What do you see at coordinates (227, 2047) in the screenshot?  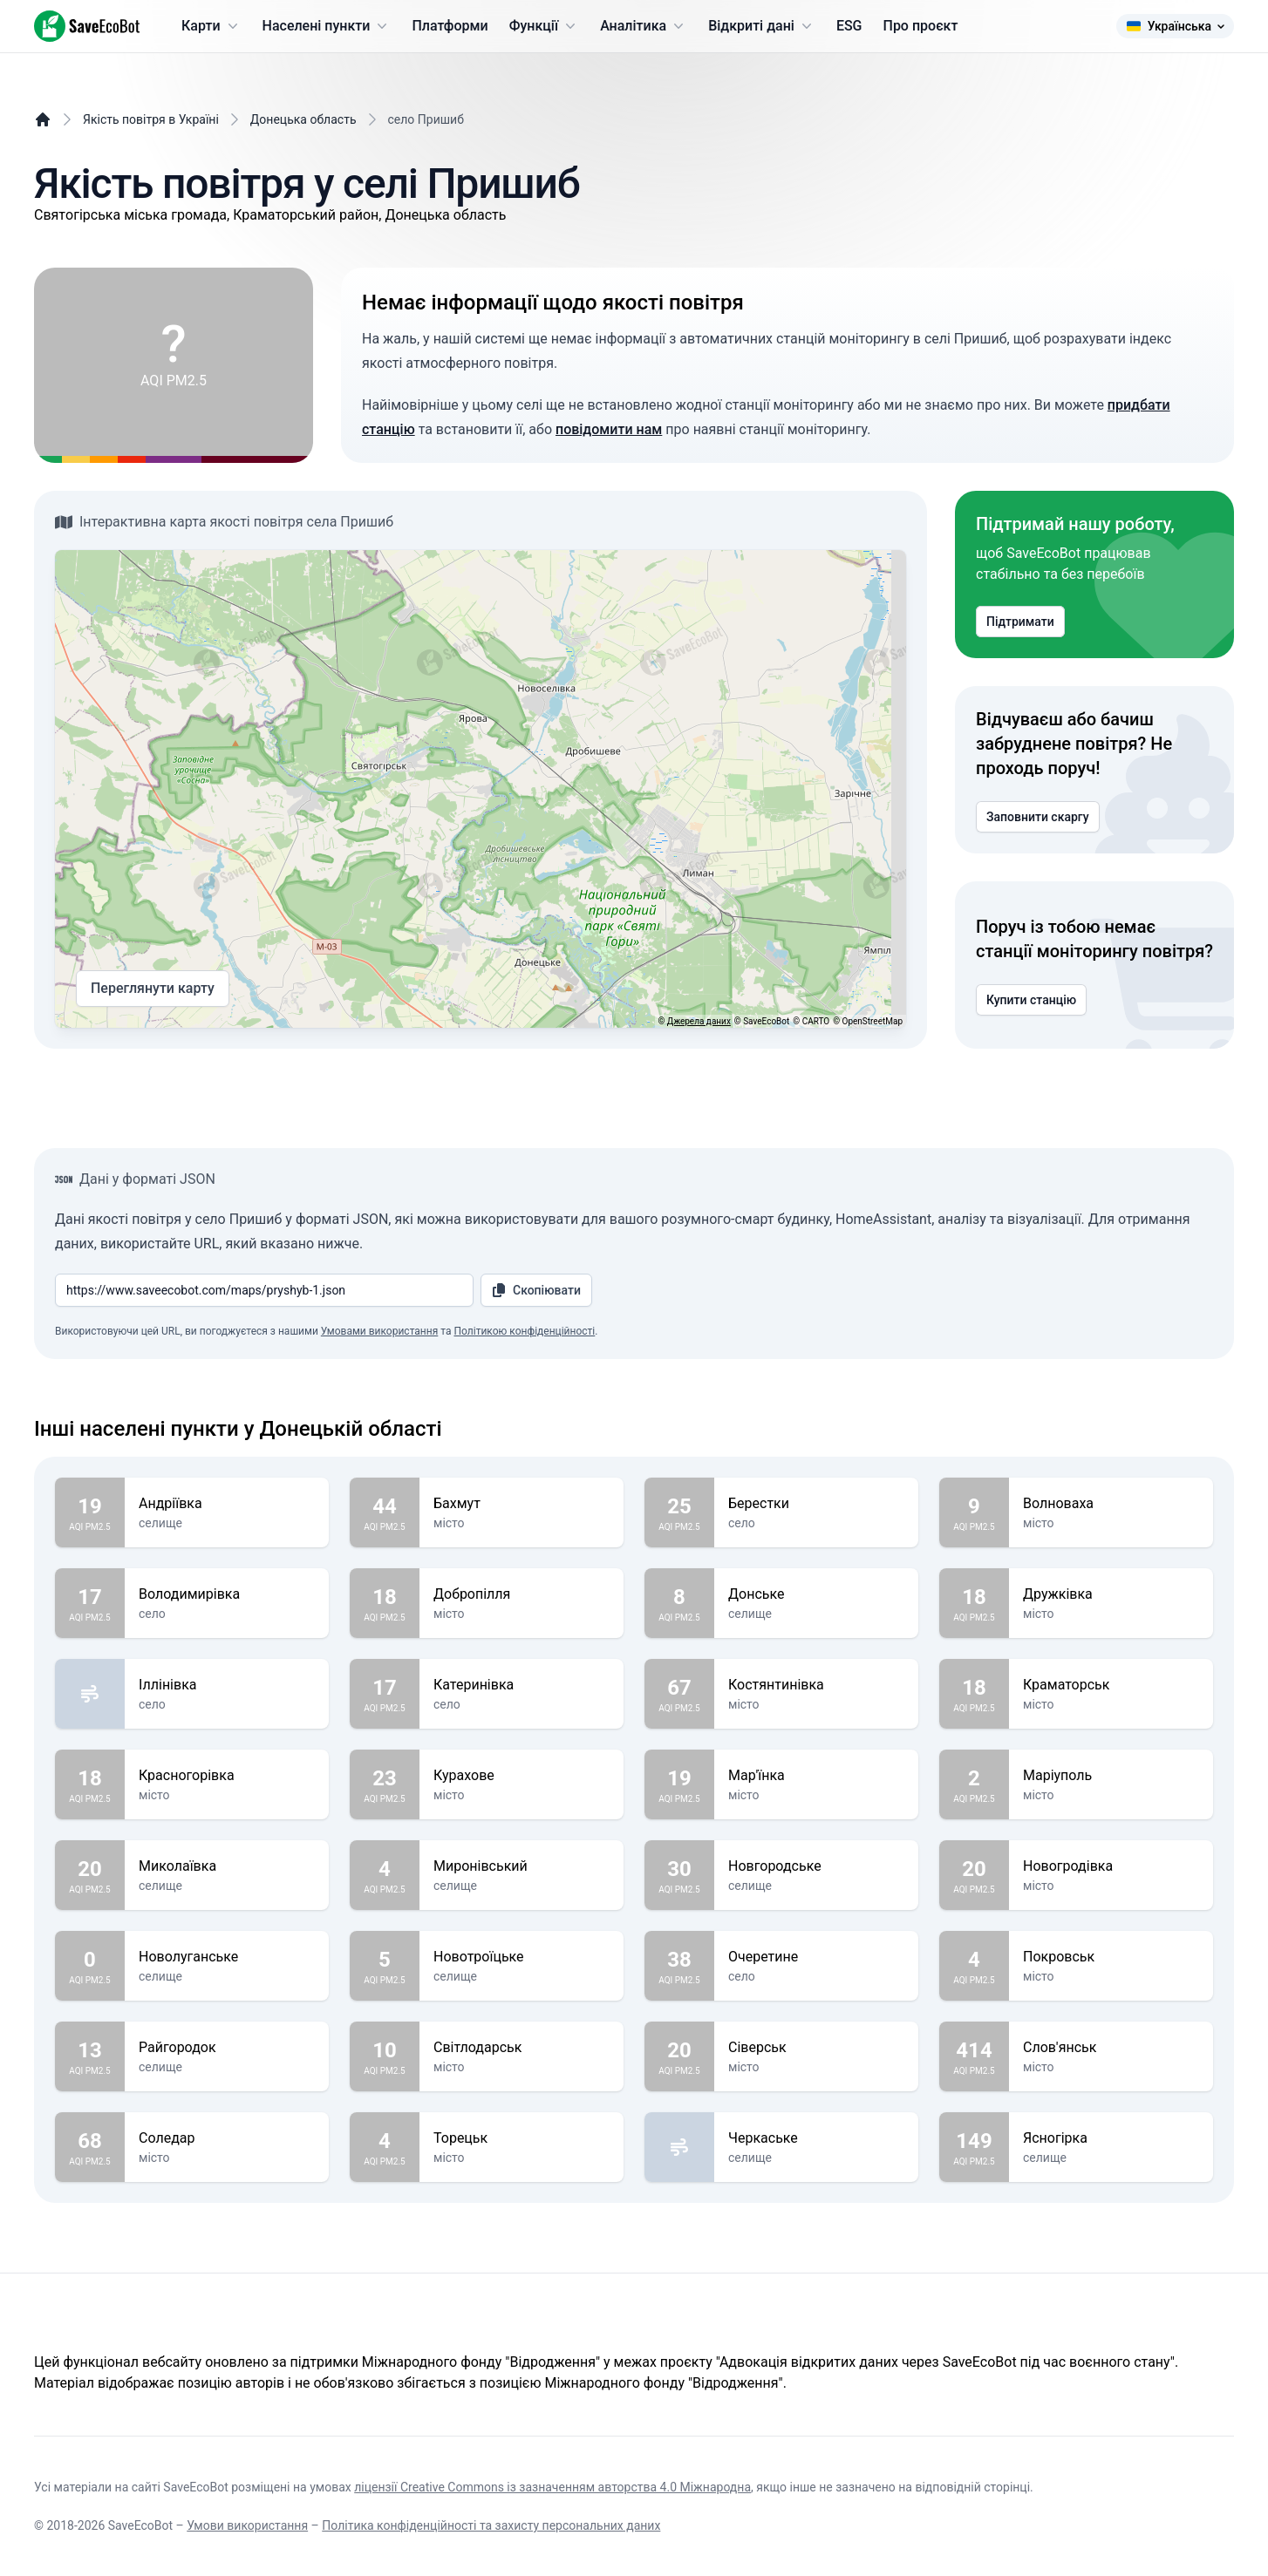 I see `Райгородок` at bounding box center [227, 2047].